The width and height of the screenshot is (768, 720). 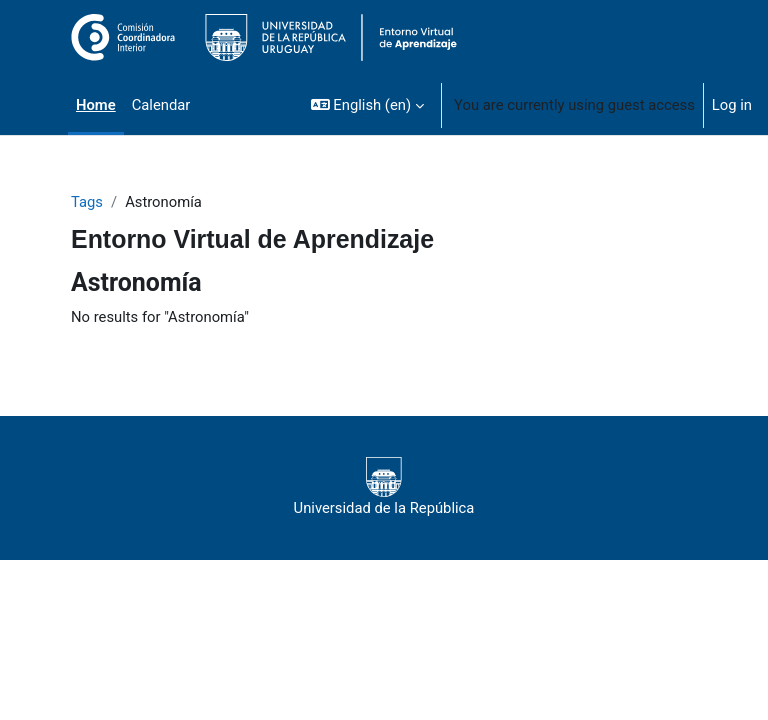 What do you see at coordinates (161, 105) in the screenshot?
I see `Calendar [menuitem]` at bounding box center [161, 105].